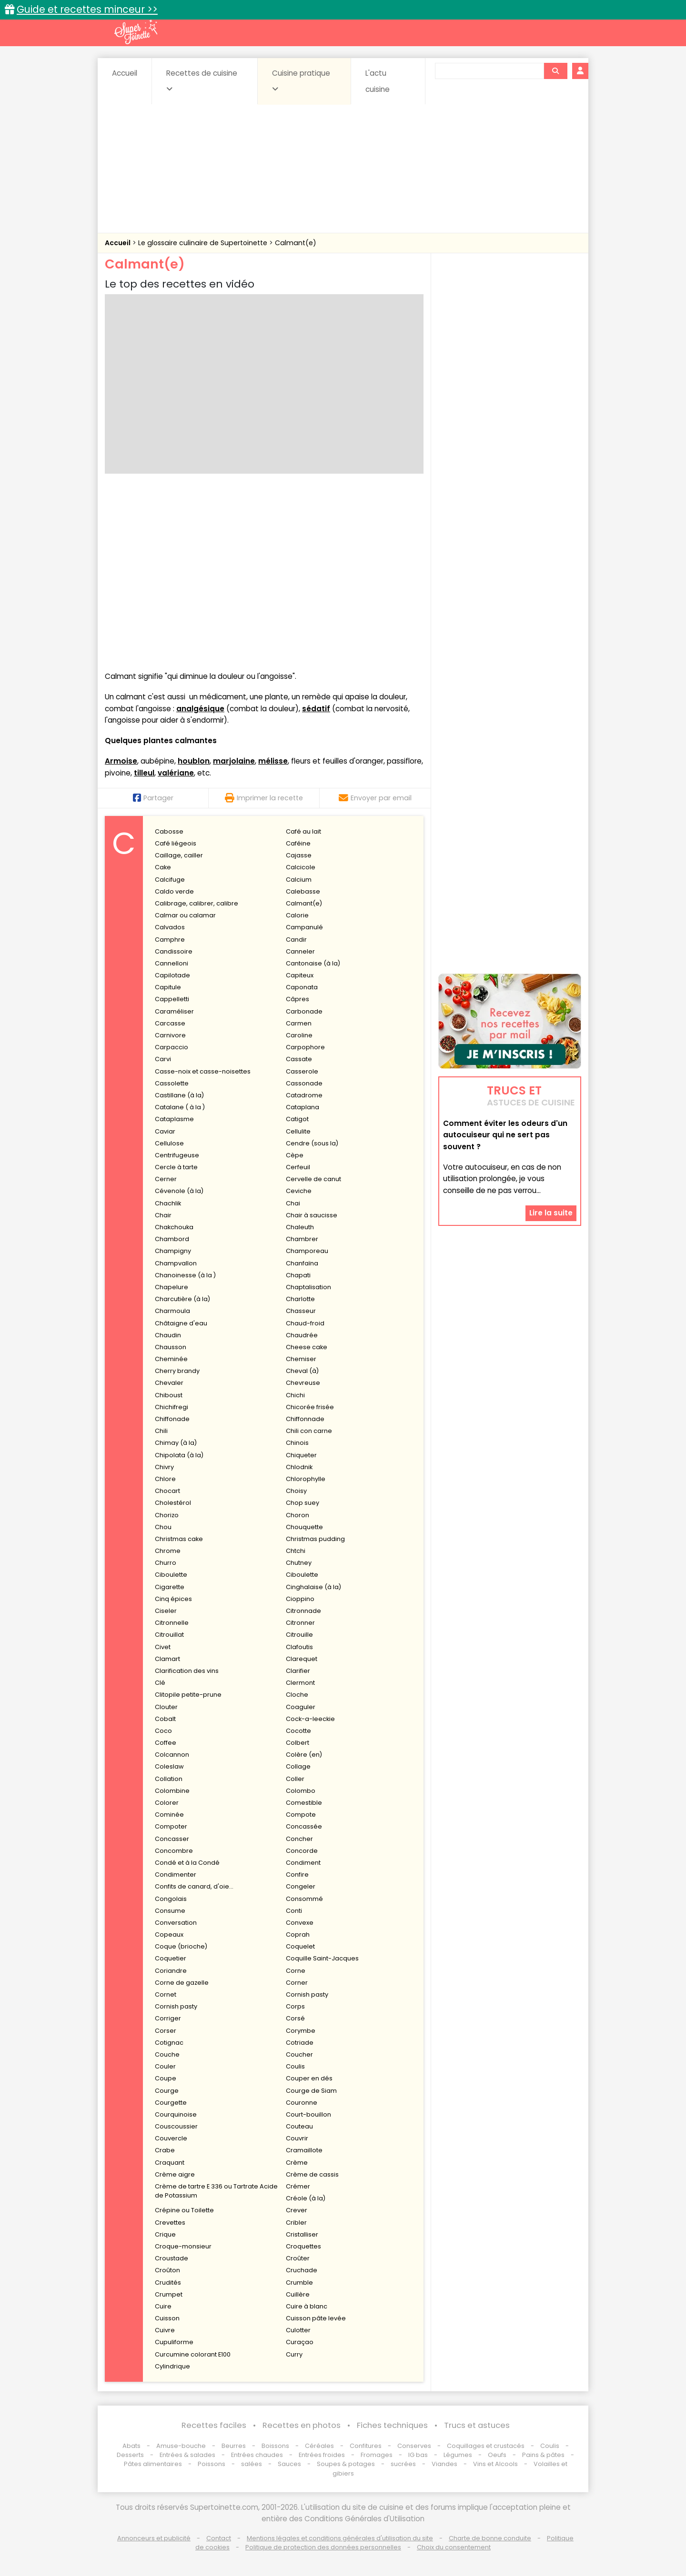 The width and height of the screenshot is (686, 2576). What do you see at coordinates (176, 773) in the screenshot?
I see `valériane` at bounding box center [176, 773].